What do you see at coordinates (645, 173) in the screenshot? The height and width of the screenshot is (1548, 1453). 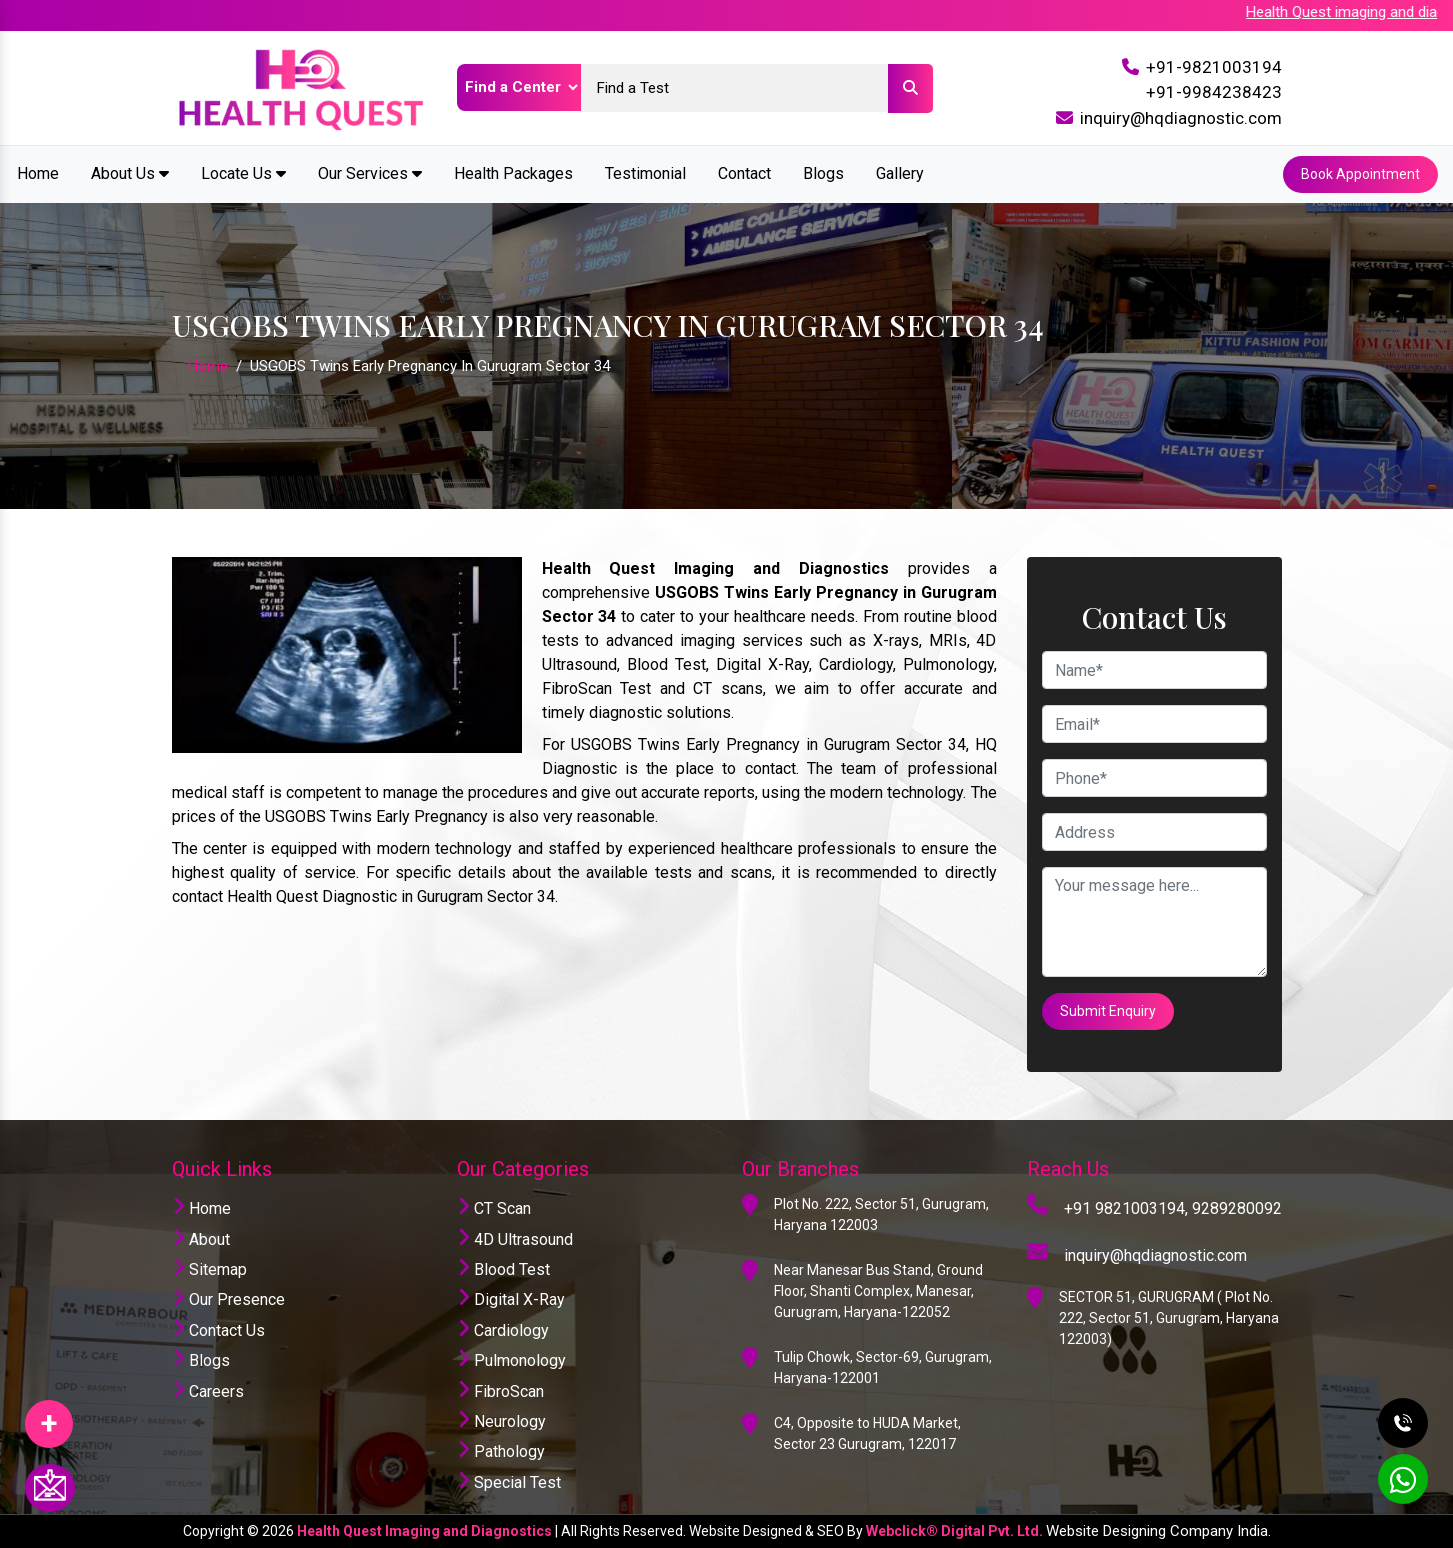 I see `Testimonial` at bounding box center [645, 173].